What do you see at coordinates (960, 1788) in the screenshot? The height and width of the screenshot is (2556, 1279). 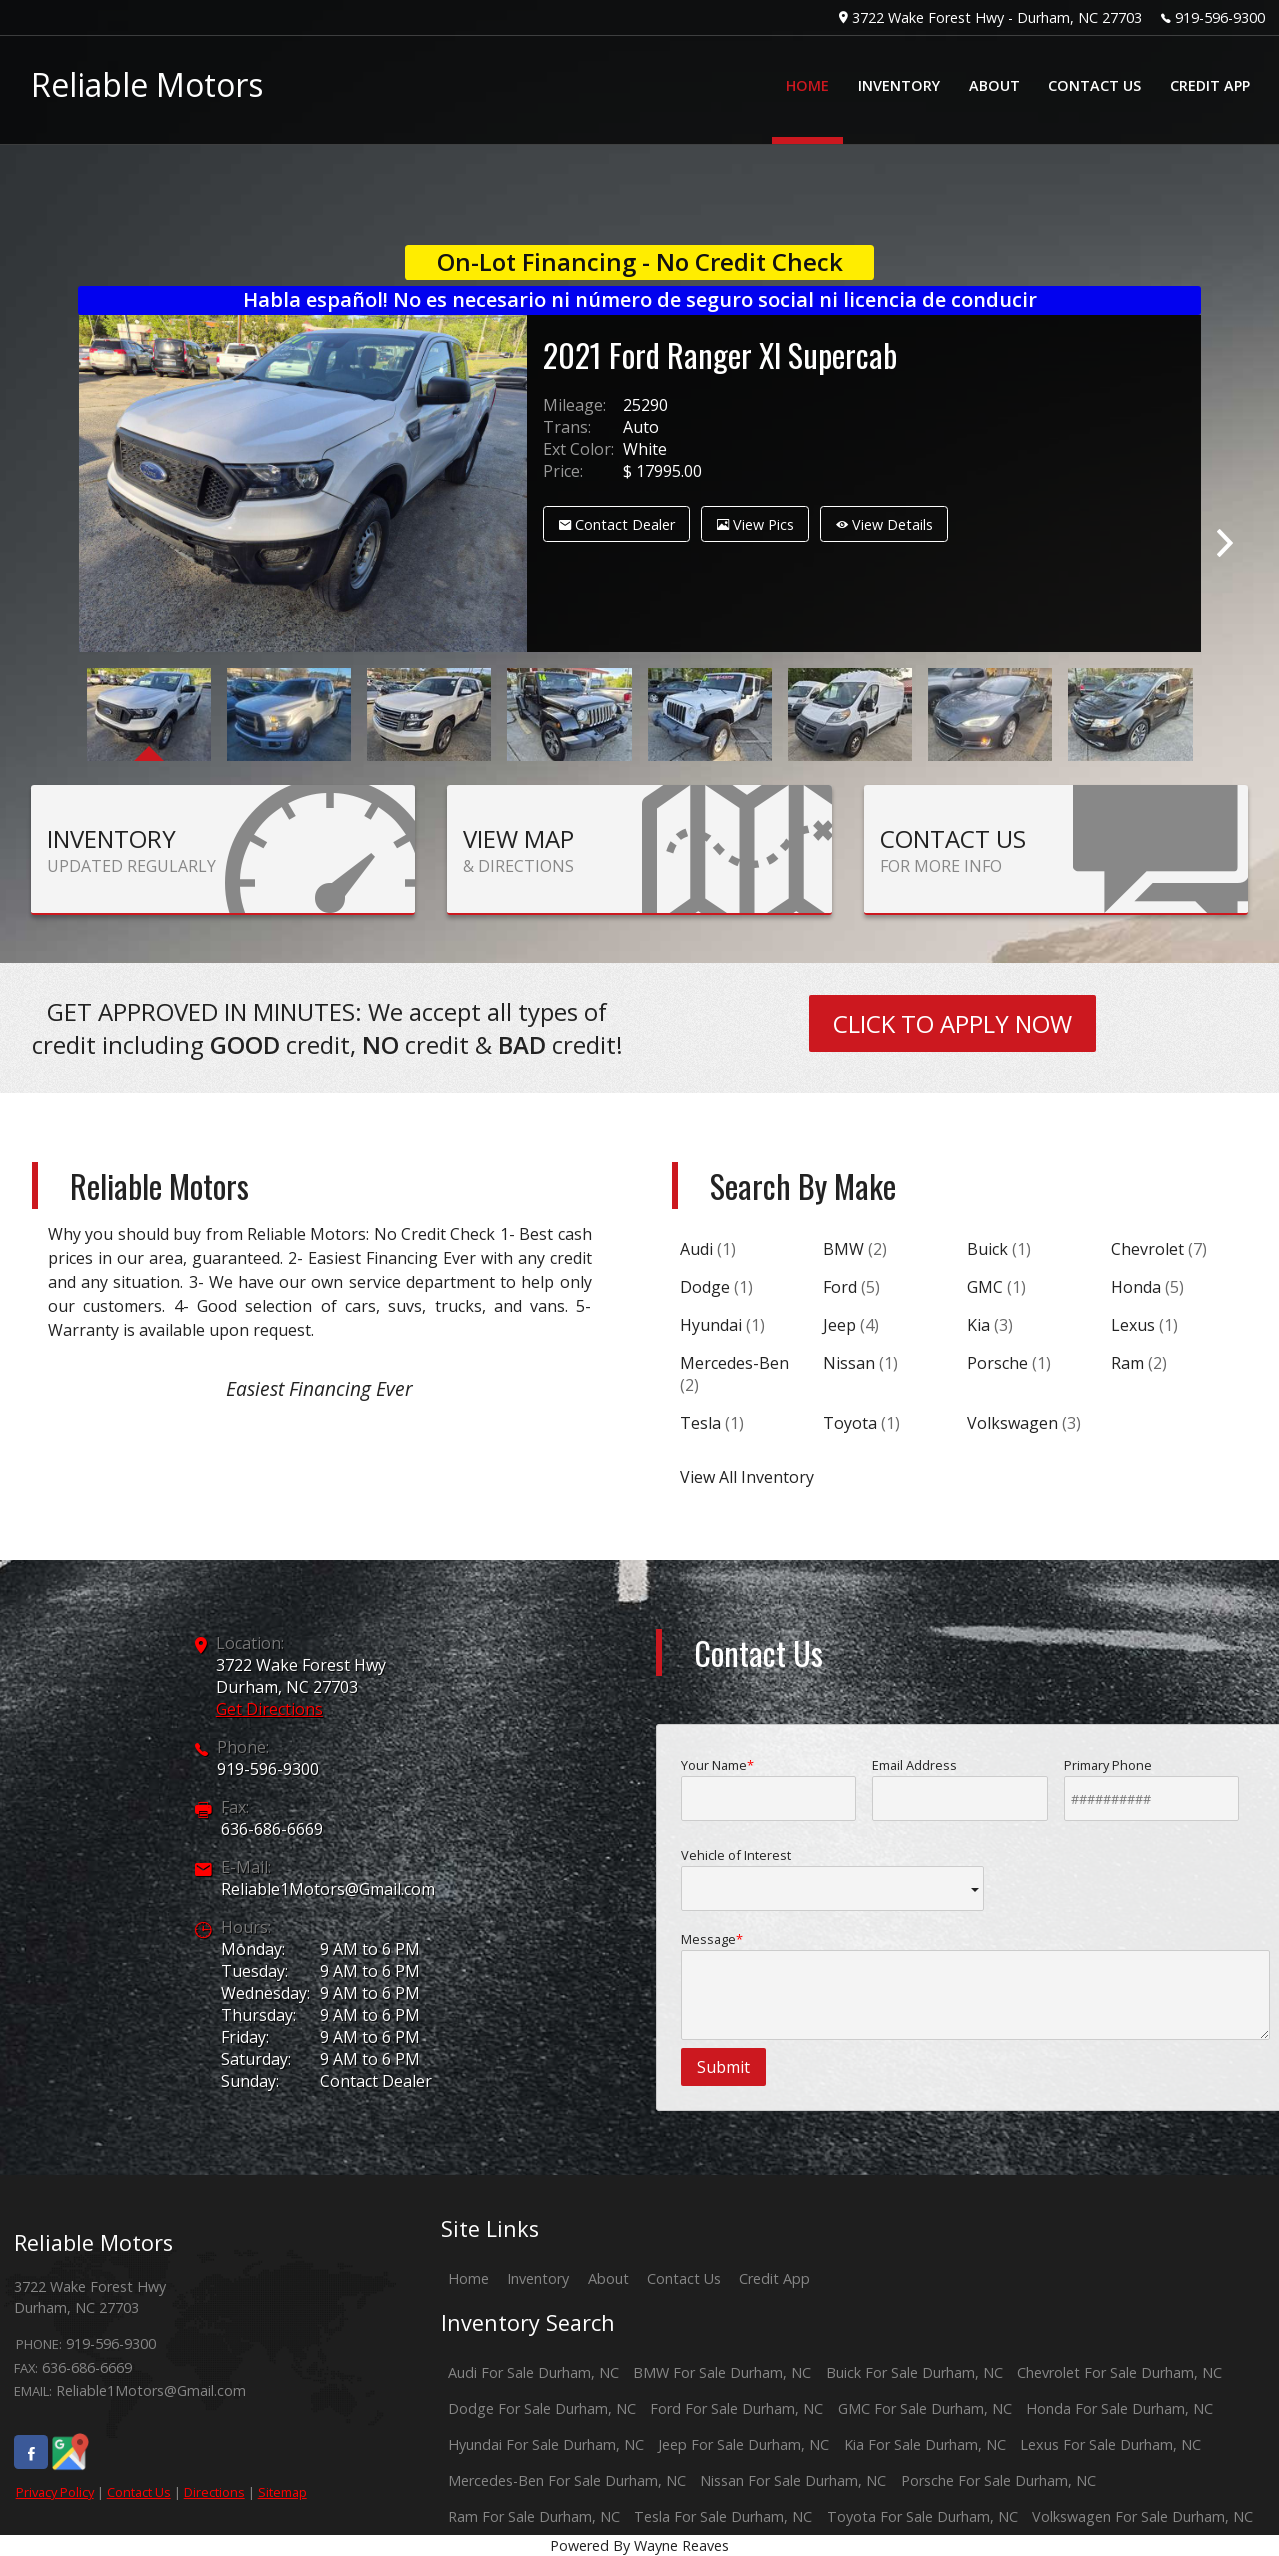 I see `Email Address` at bounding box center [960, 1788].